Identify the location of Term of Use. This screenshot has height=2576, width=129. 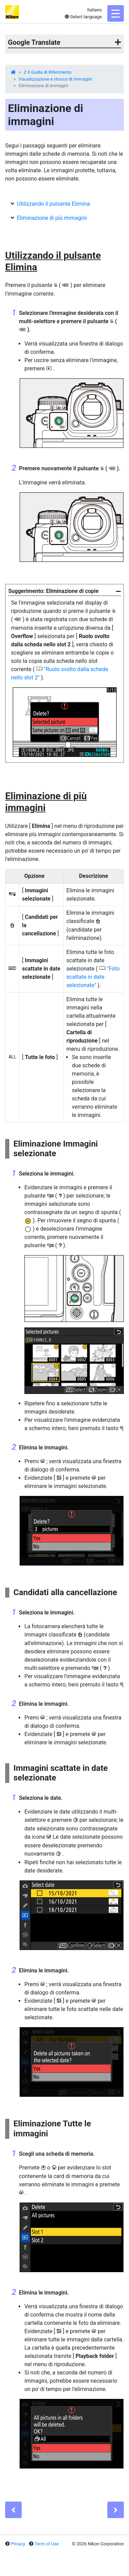
(47, 2543).